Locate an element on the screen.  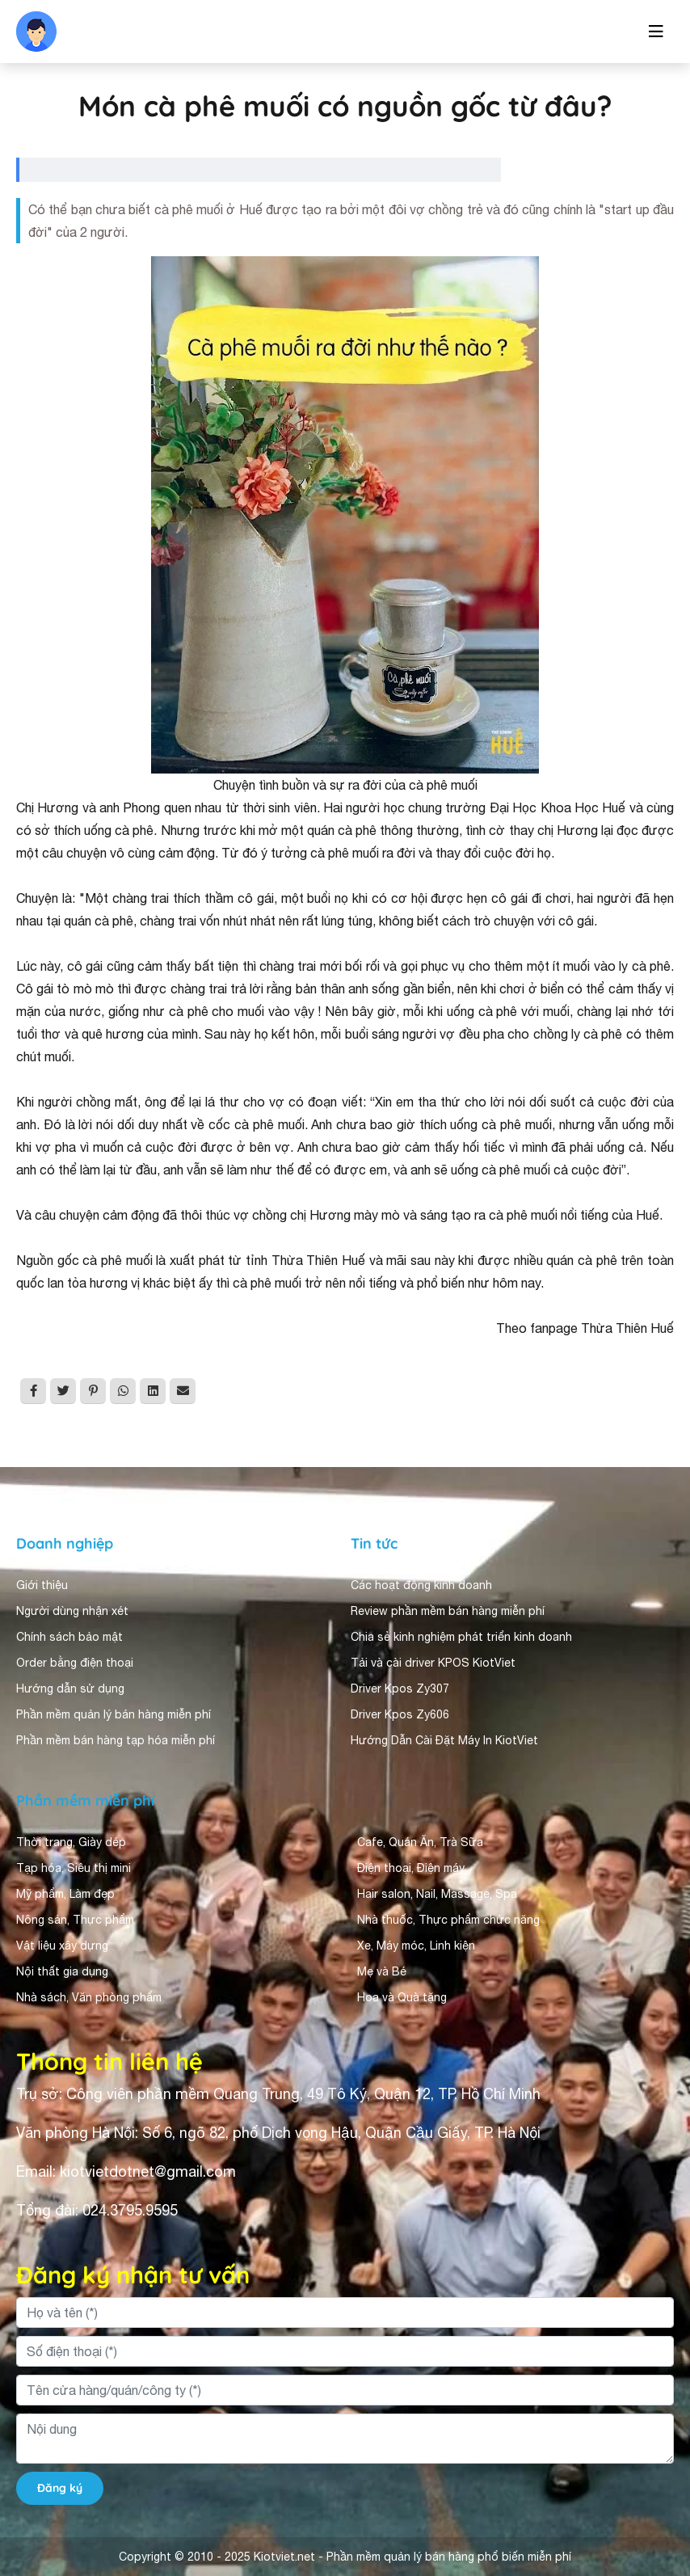
Các hoạt động kinh doanh is located at coordinates (421, 1585).